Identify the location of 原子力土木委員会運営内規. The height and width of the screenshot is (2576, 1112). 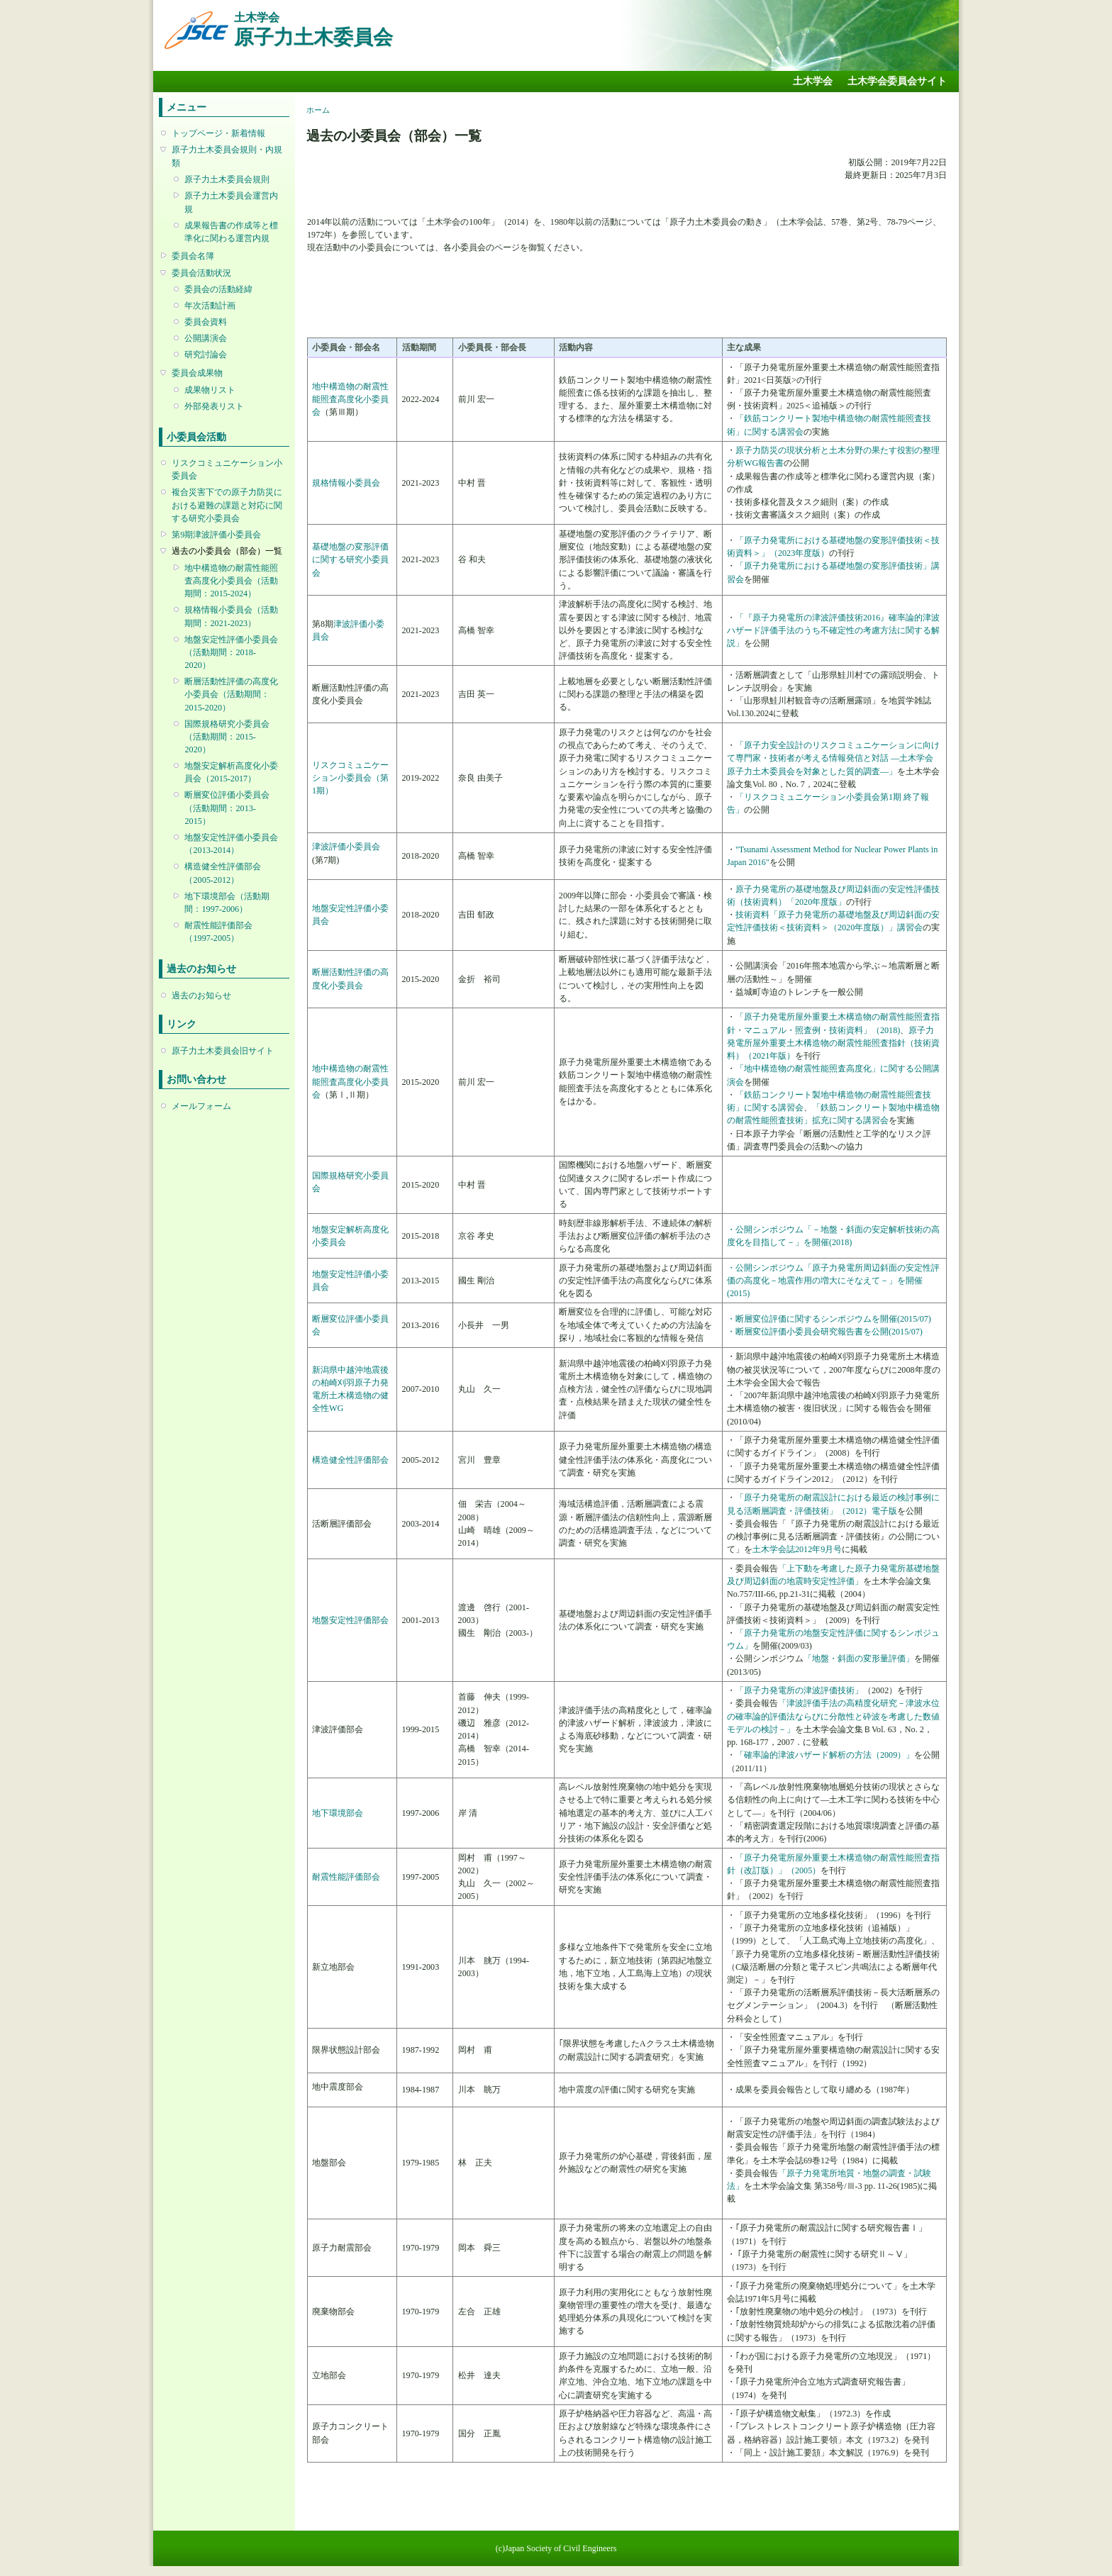
(231, 202).